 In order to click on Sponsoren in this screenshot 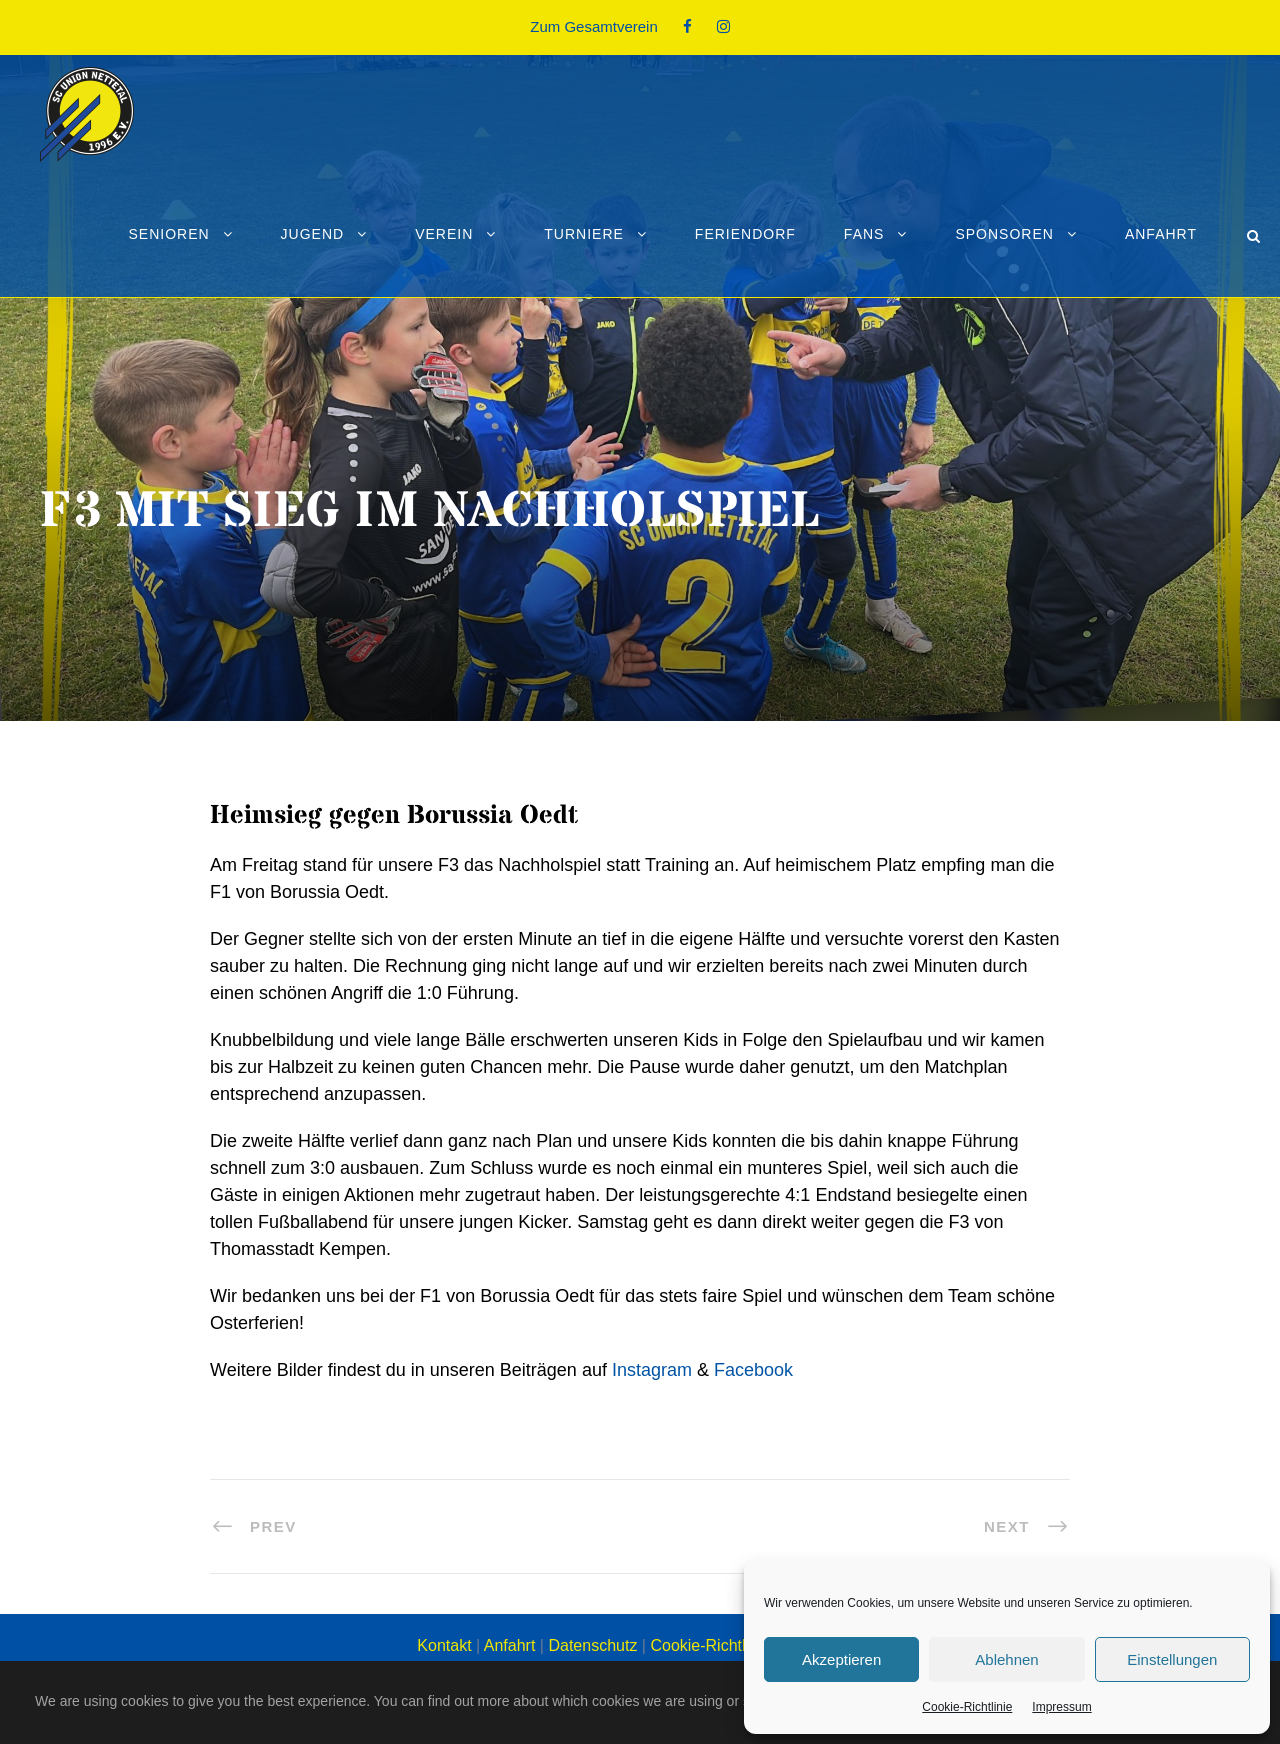, I will do `click(1004, 234)`.